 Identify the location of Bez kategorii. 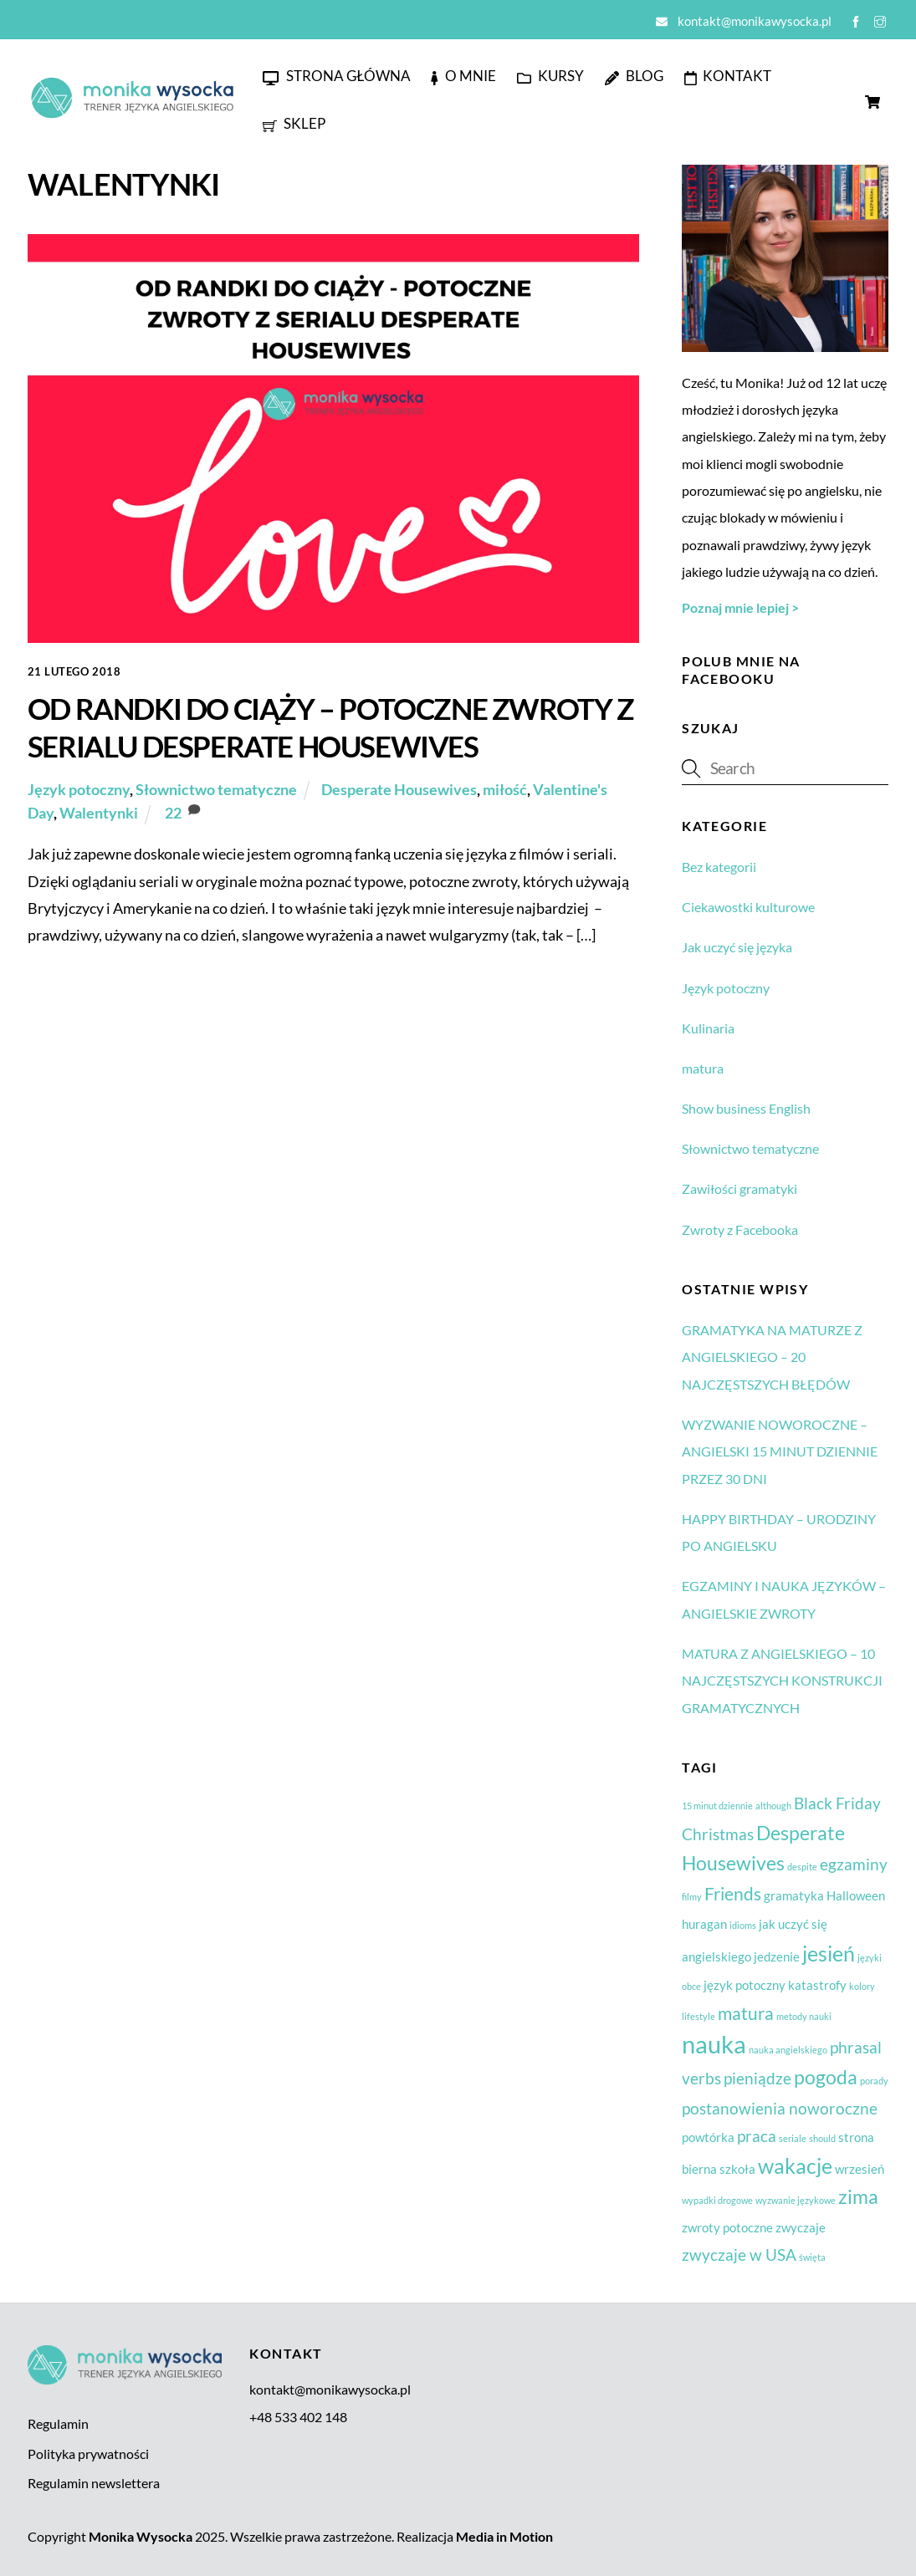
(719, 867).